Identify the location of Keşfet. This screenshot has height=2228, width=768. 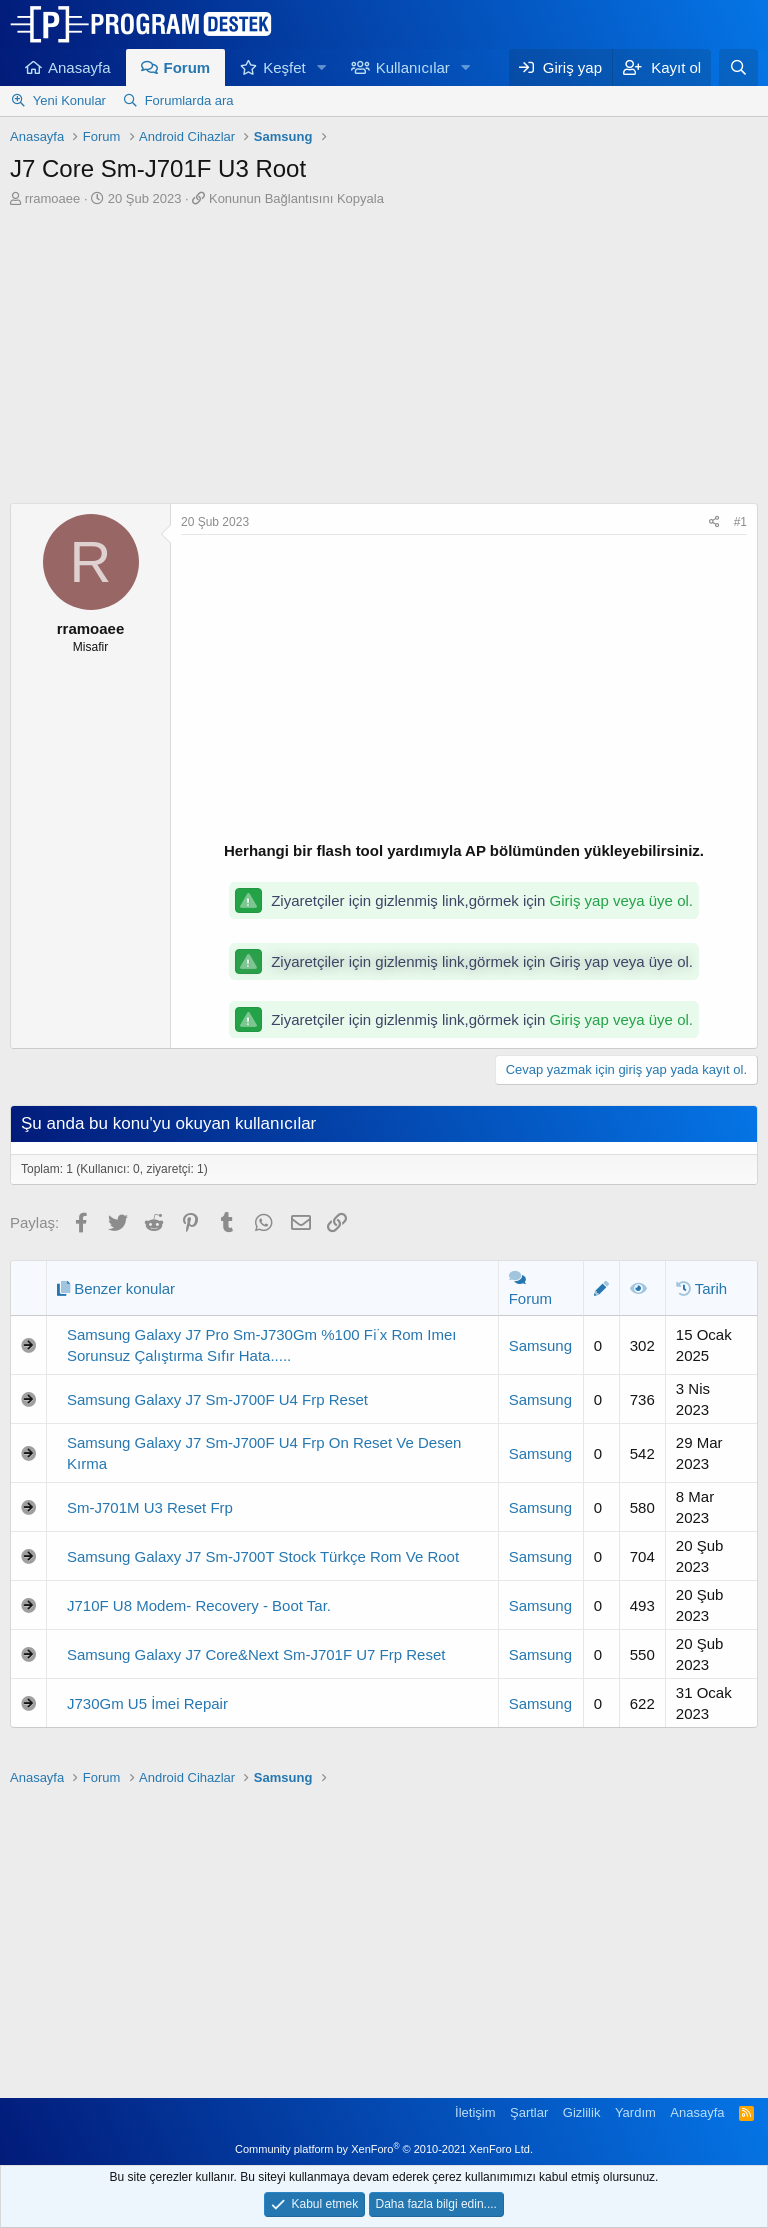
(284, 67).